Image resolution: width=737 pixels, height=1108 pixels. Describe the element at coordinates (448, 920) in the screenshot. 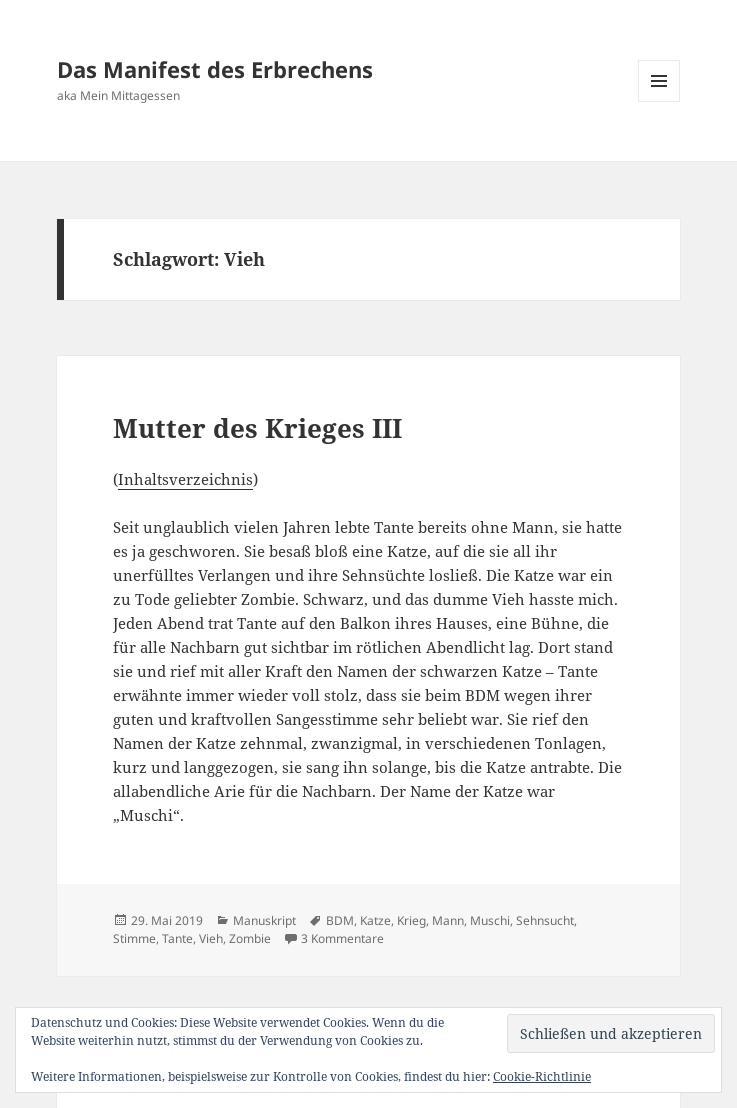

I see `Mann` at that location.